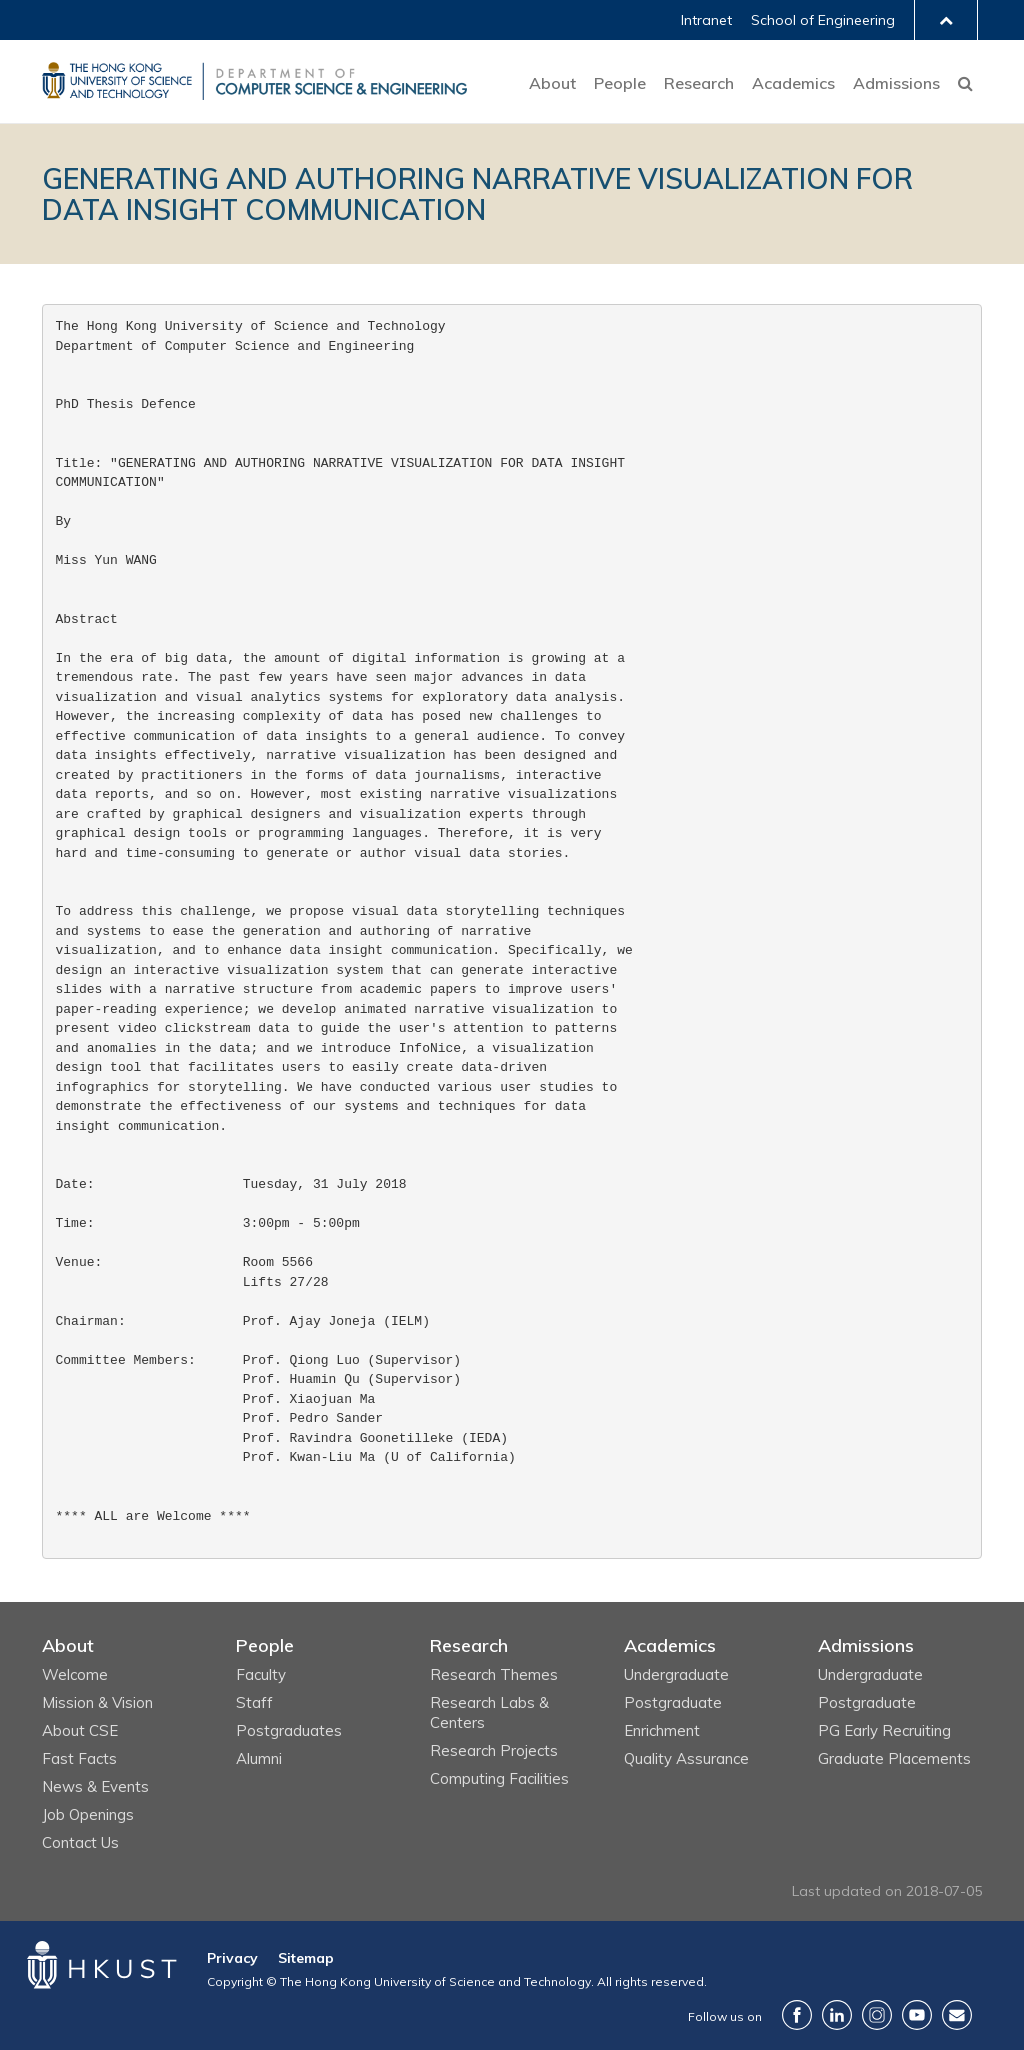  I want to click on Contact Us, so click(80, 1842).